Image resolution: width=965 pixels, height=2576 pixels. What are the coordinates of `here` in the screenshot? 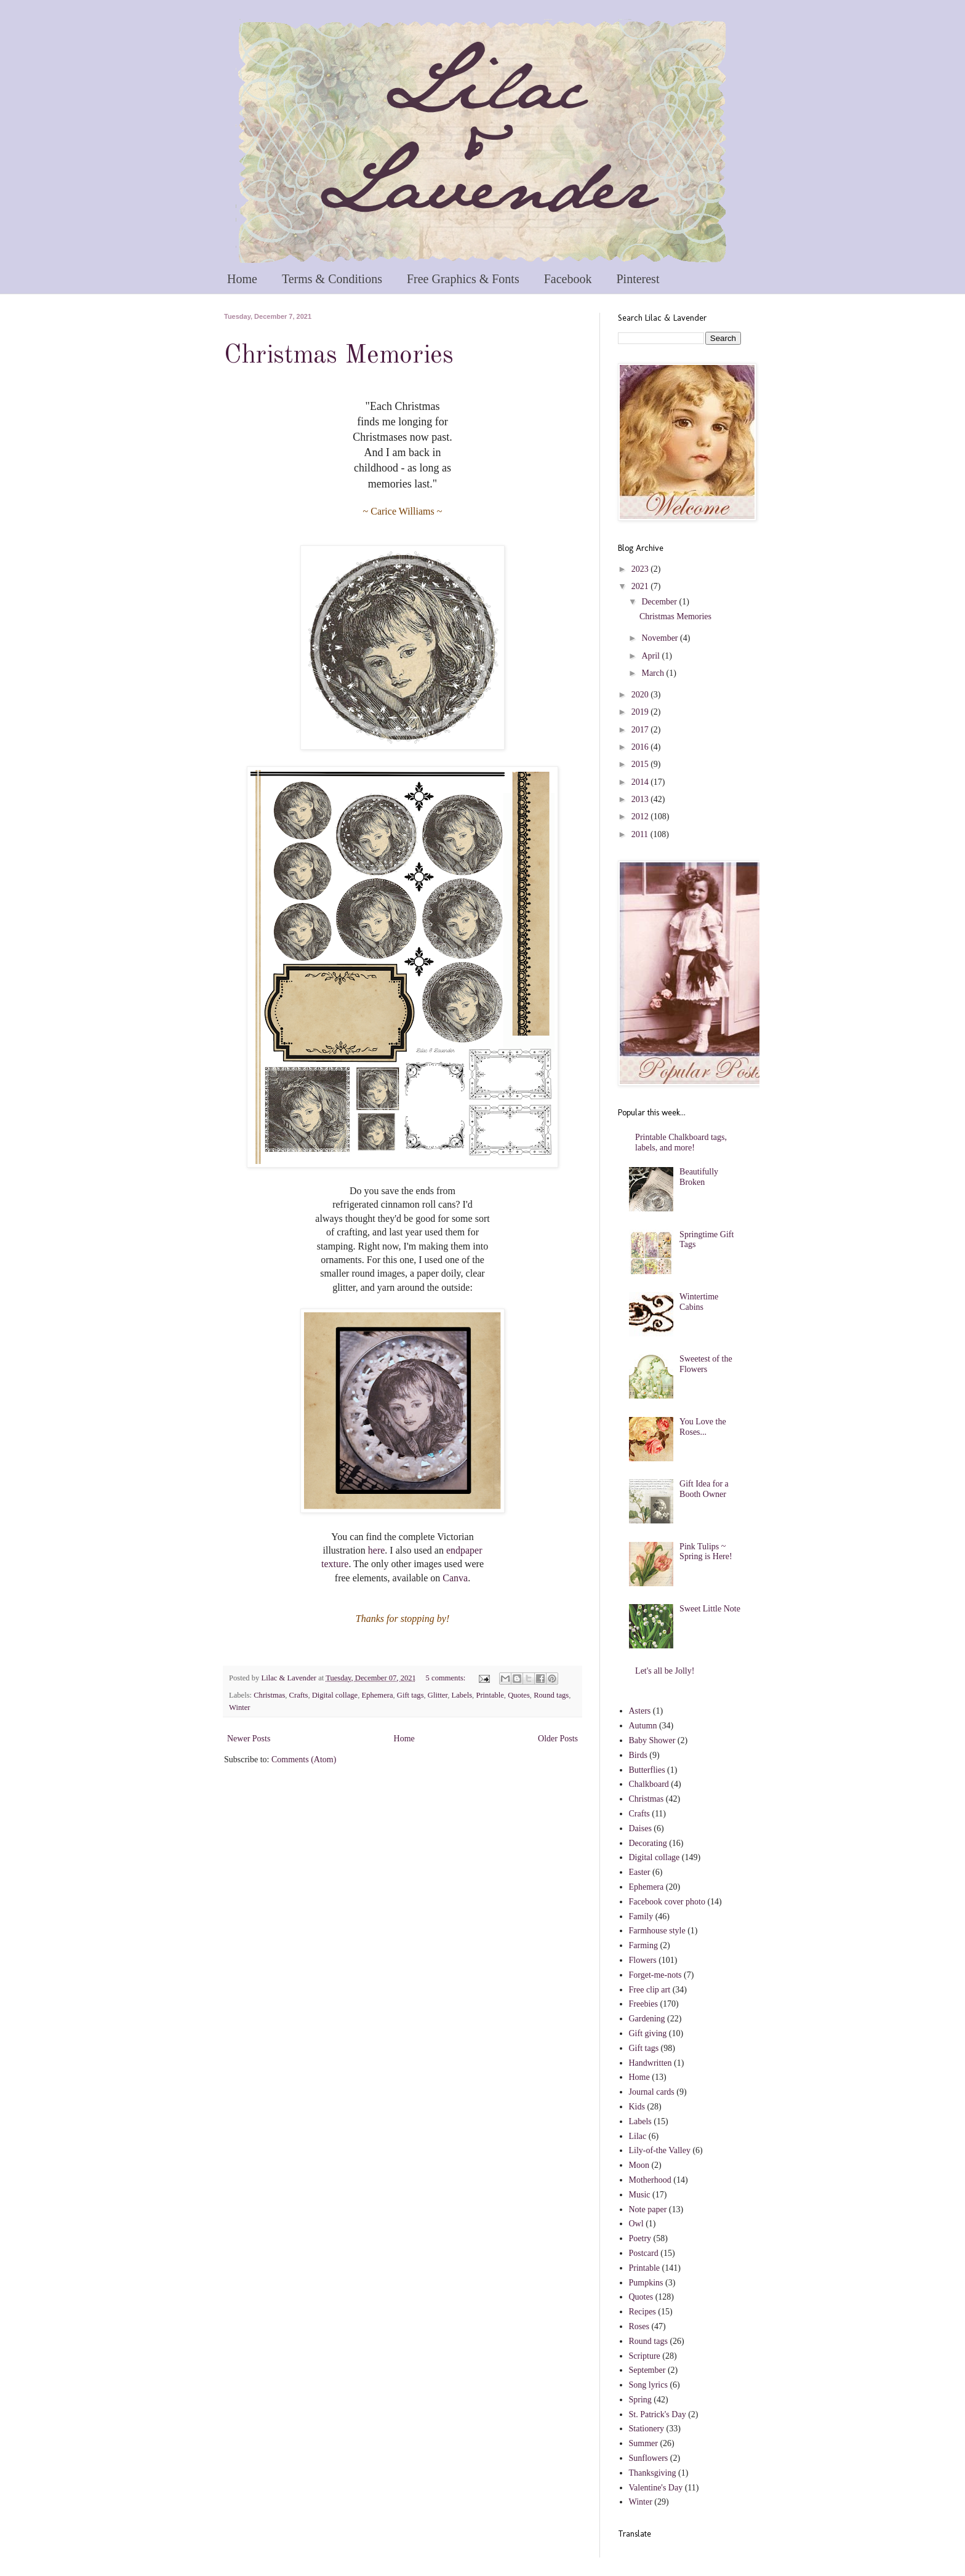 It's located at (376, 1550).